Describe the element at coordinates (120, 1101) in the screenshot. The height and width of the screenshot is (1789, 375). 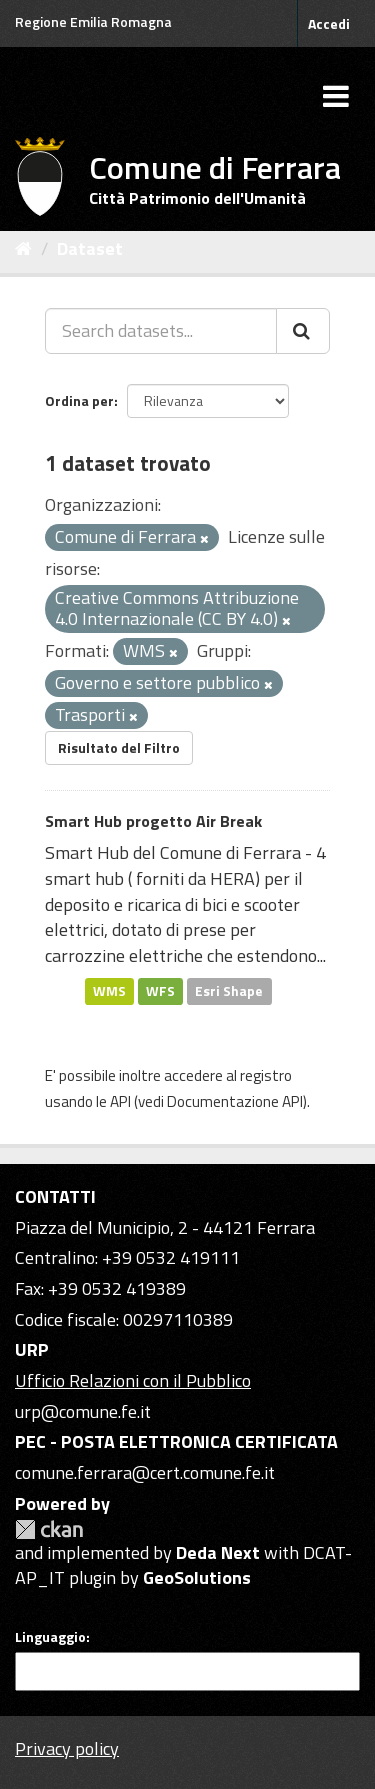
I see `API` at that location.